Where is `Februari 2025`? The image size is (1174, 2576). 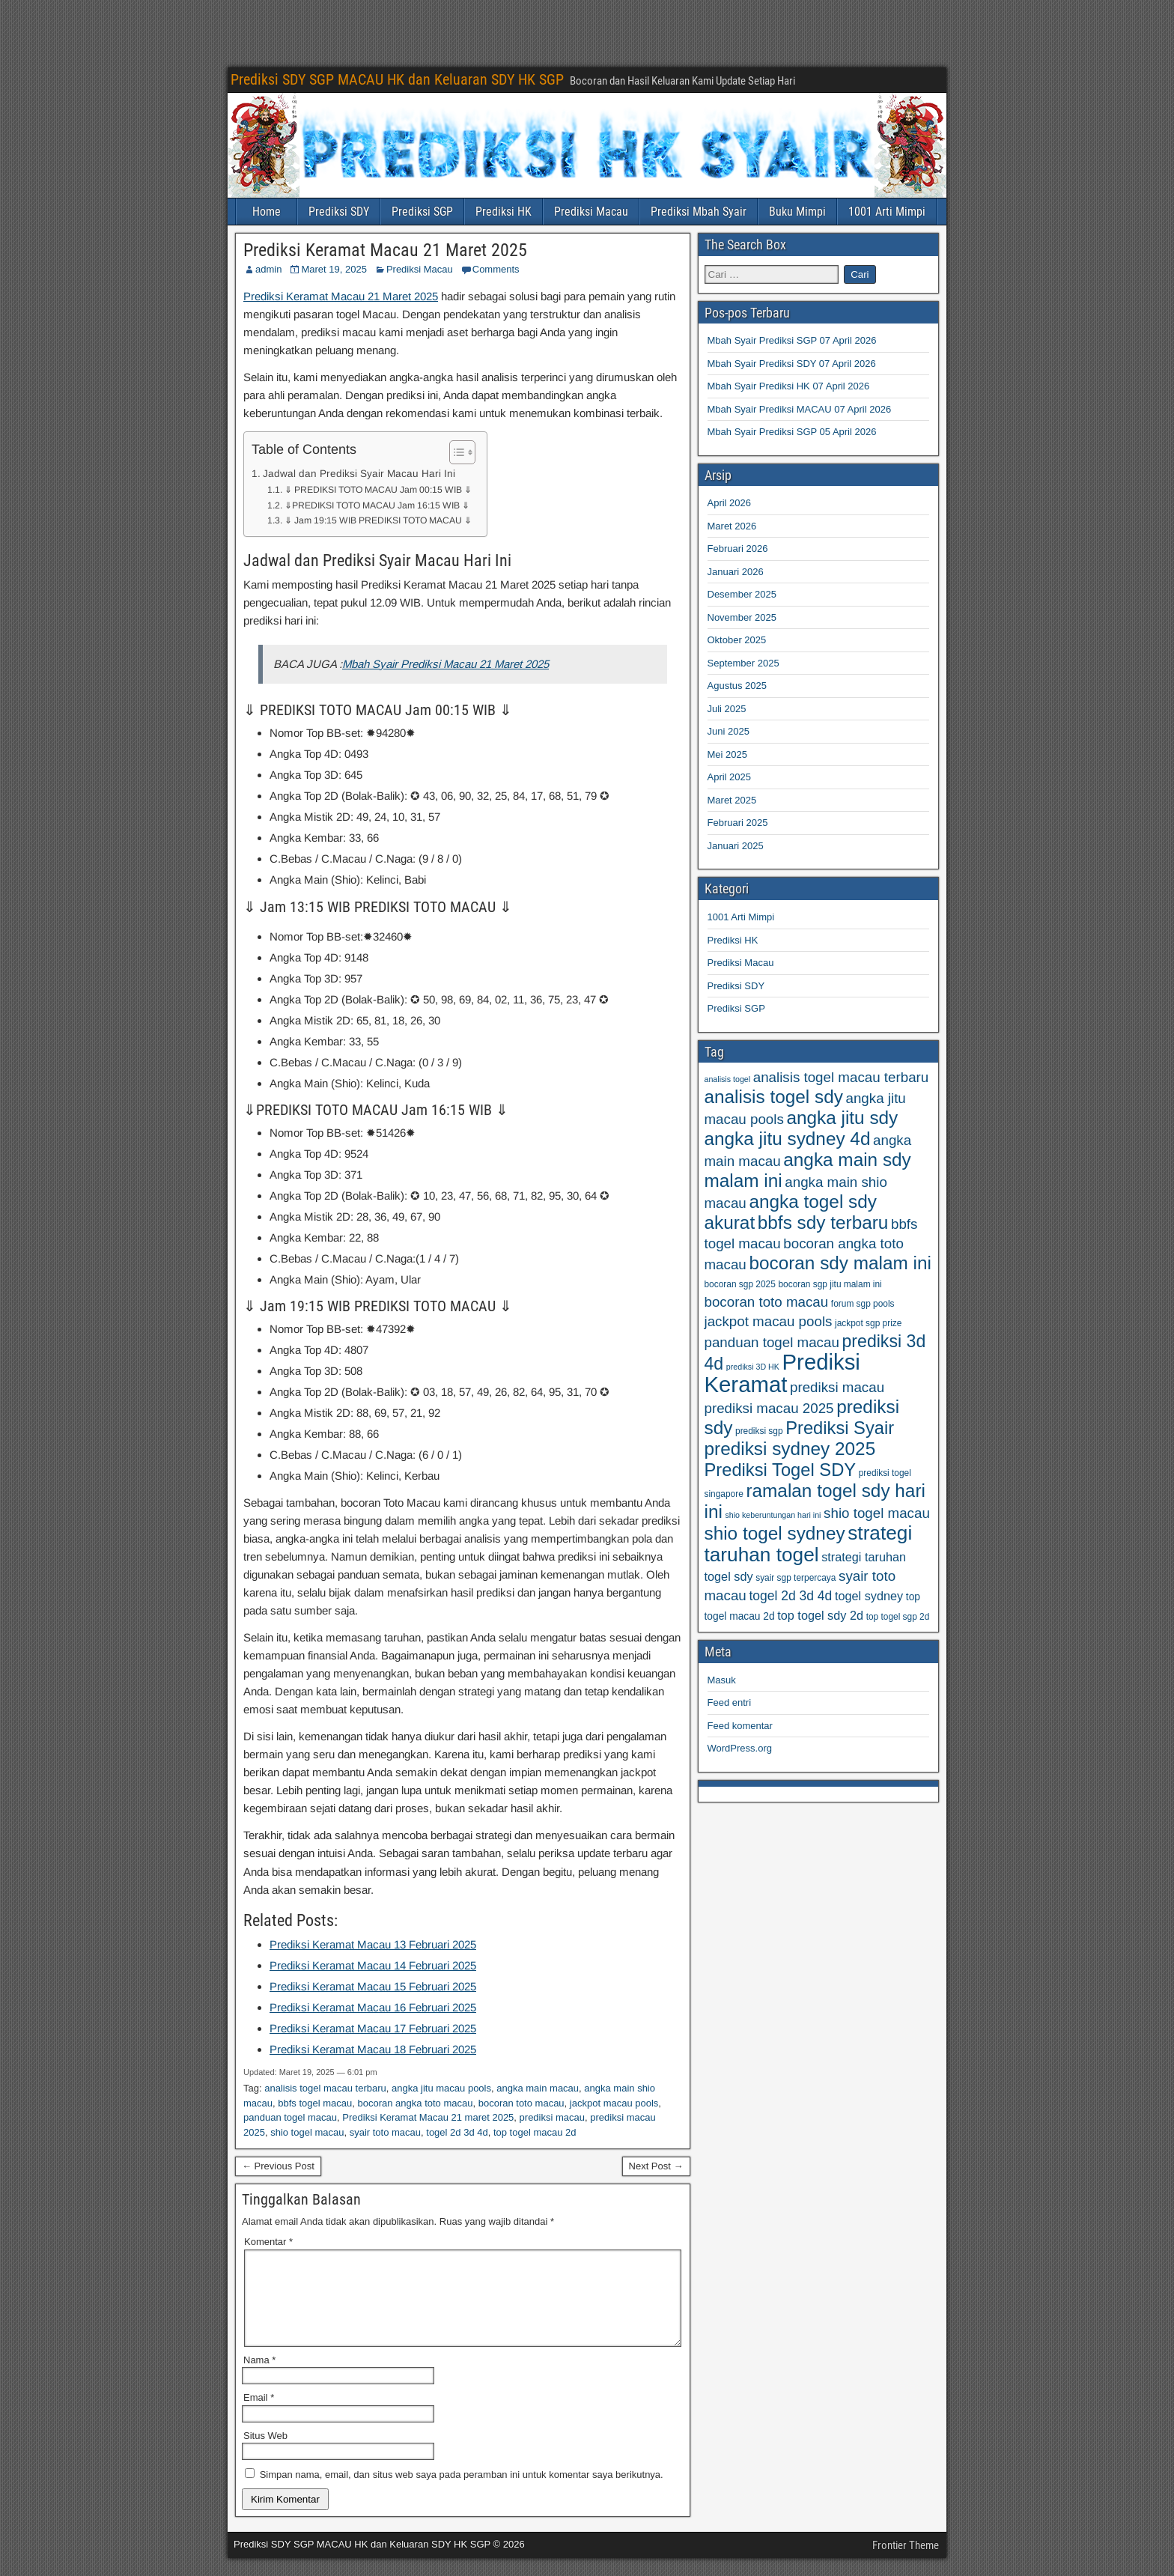 Februari 2025 is located at coordinates (738, 822).